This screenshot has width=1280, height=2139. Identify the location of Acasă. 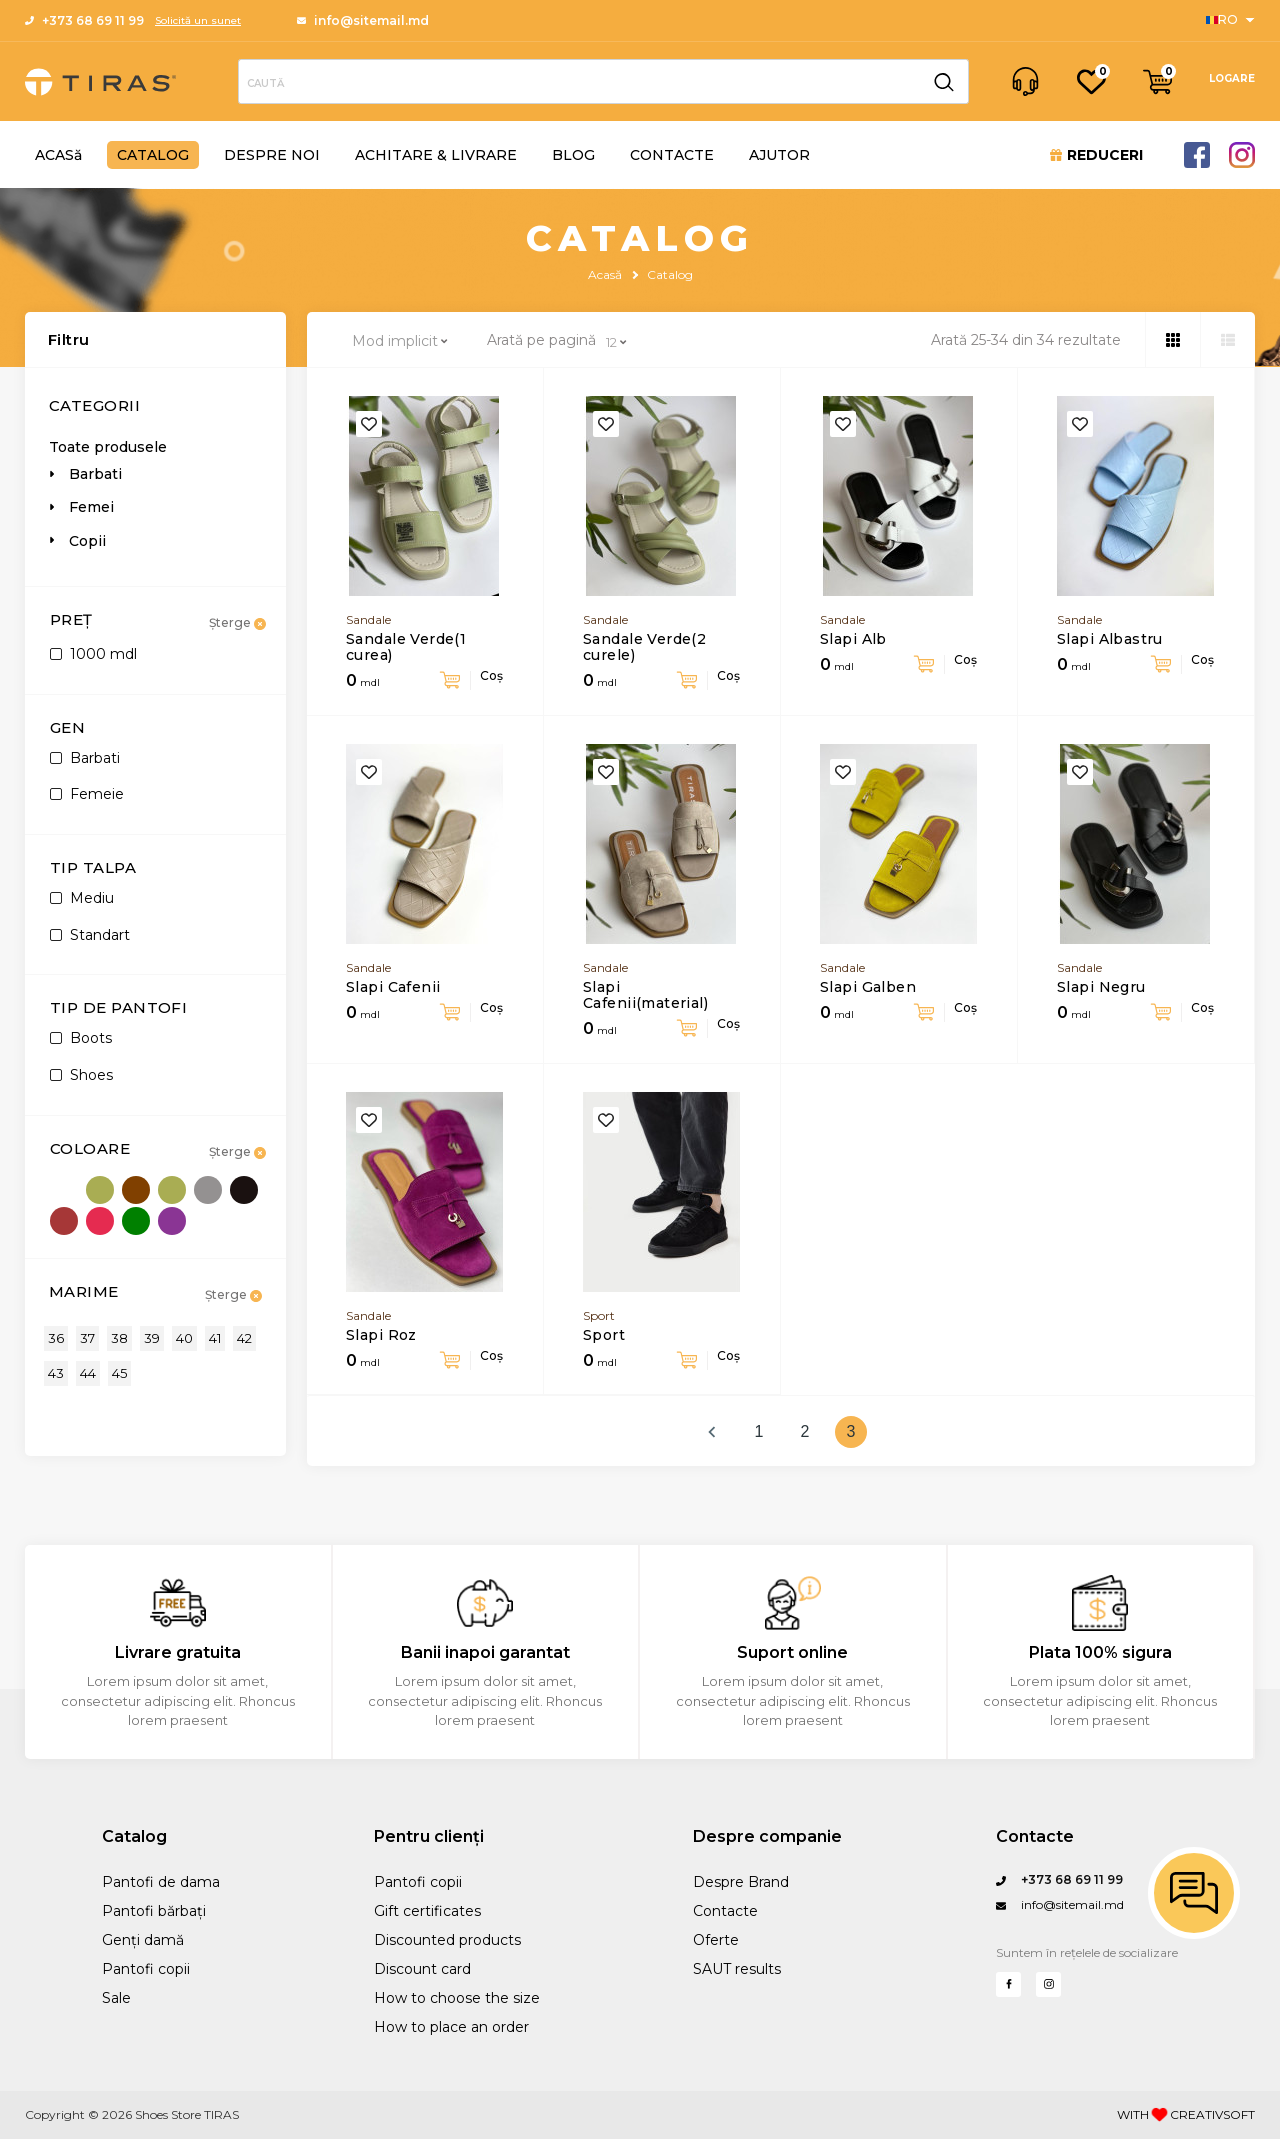
(605, 274).